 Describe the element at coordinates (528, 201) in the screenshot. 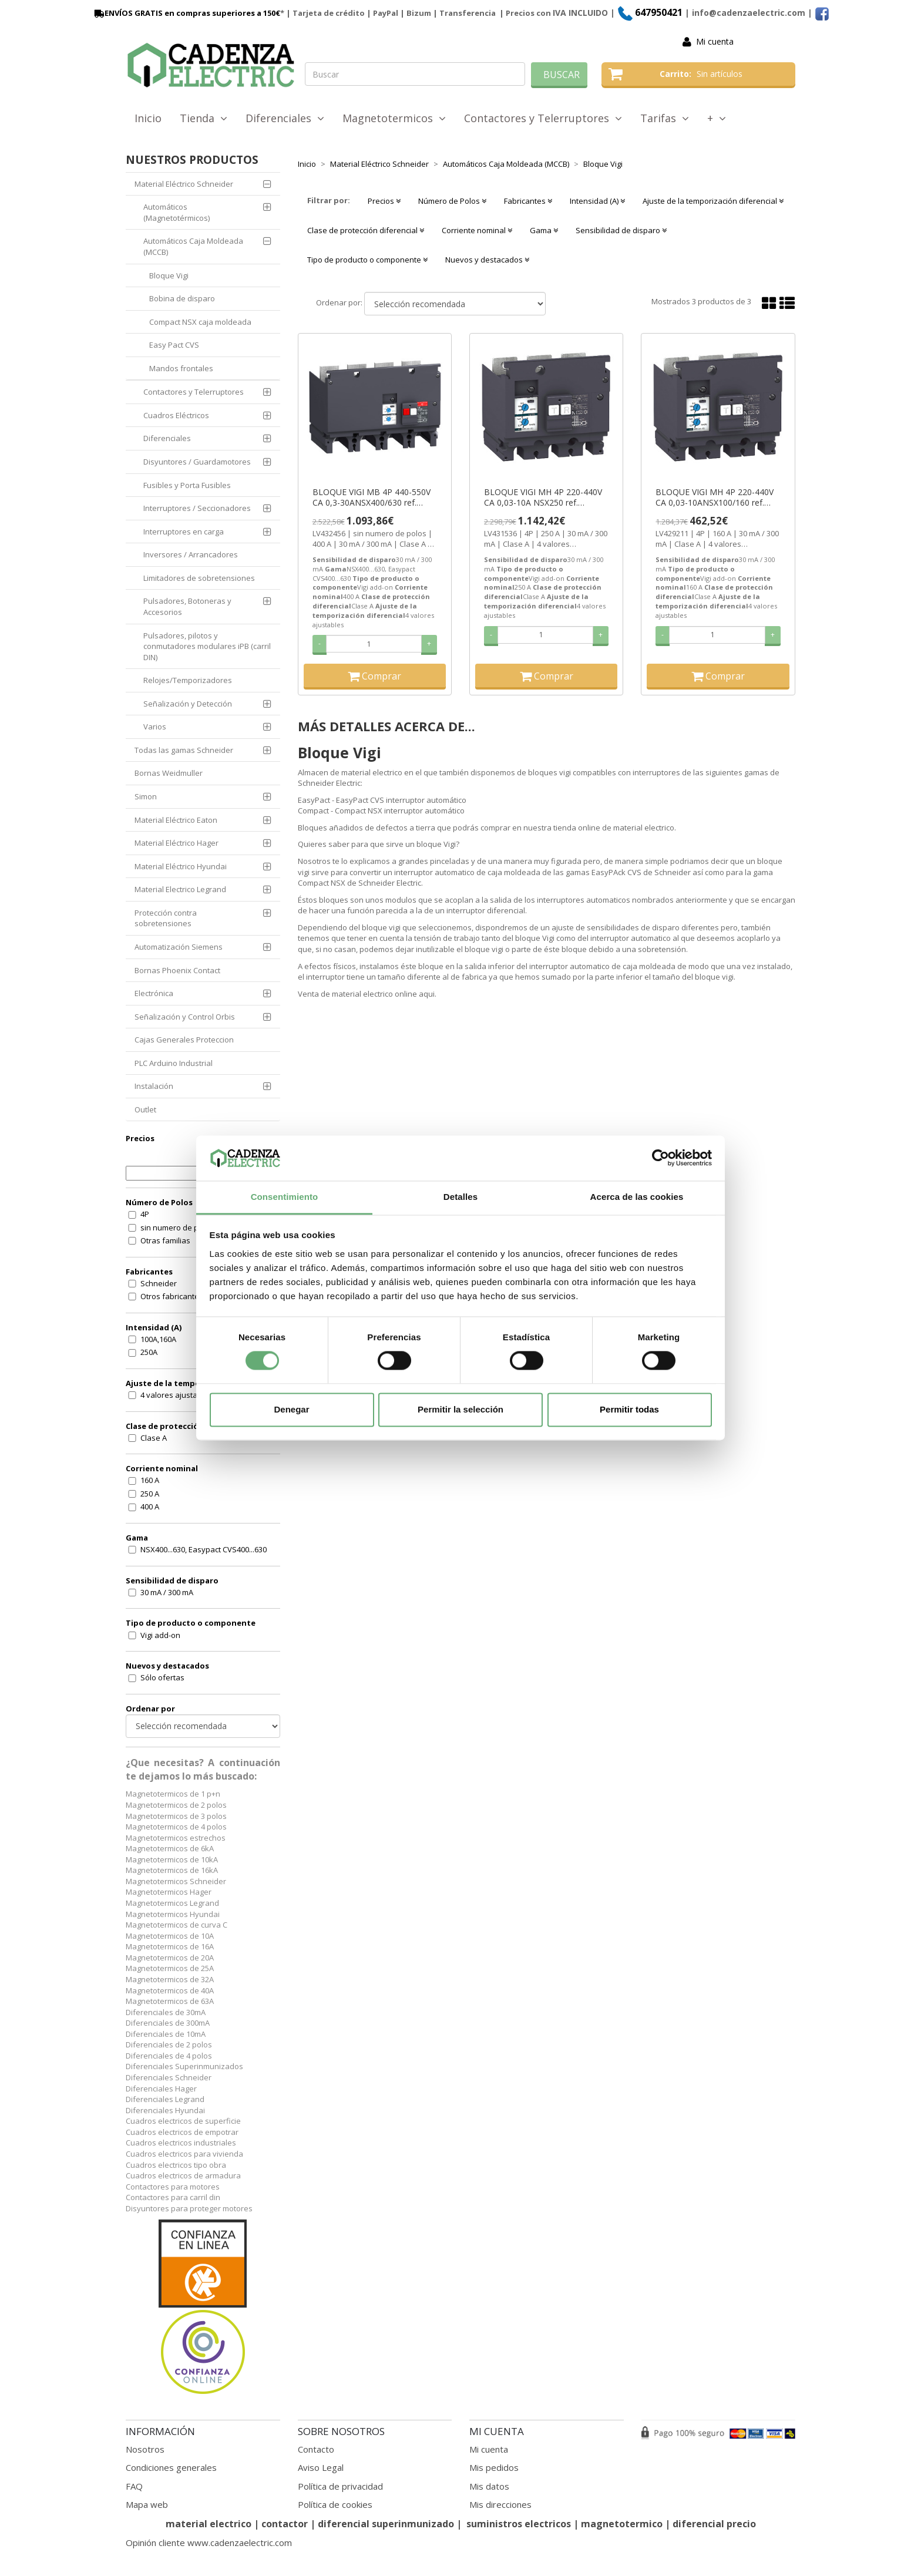

I see `Fabricantes [button]` at that location.